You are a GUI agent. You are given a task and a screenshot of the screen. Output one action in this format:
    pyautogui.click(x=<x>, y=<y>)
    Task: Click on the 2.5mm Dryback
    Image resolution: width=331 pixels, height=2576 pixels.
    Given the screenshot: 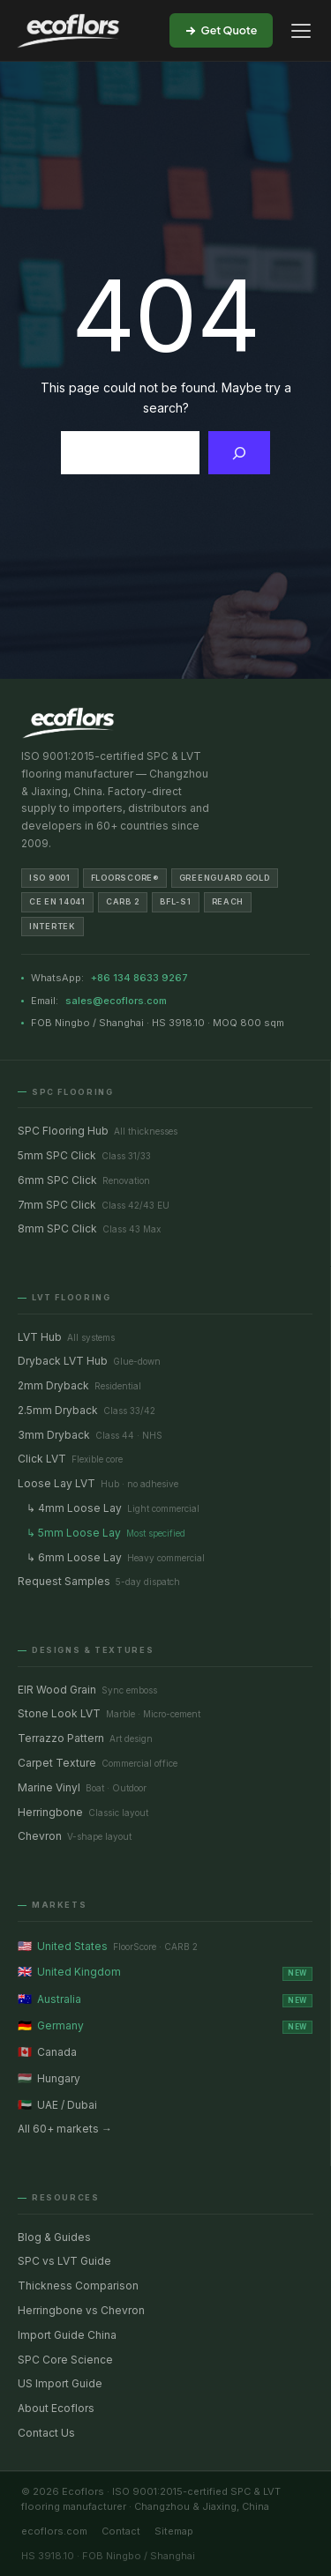 What is the action you would take?
    pyautogui.click(x=86, y=1410)
    